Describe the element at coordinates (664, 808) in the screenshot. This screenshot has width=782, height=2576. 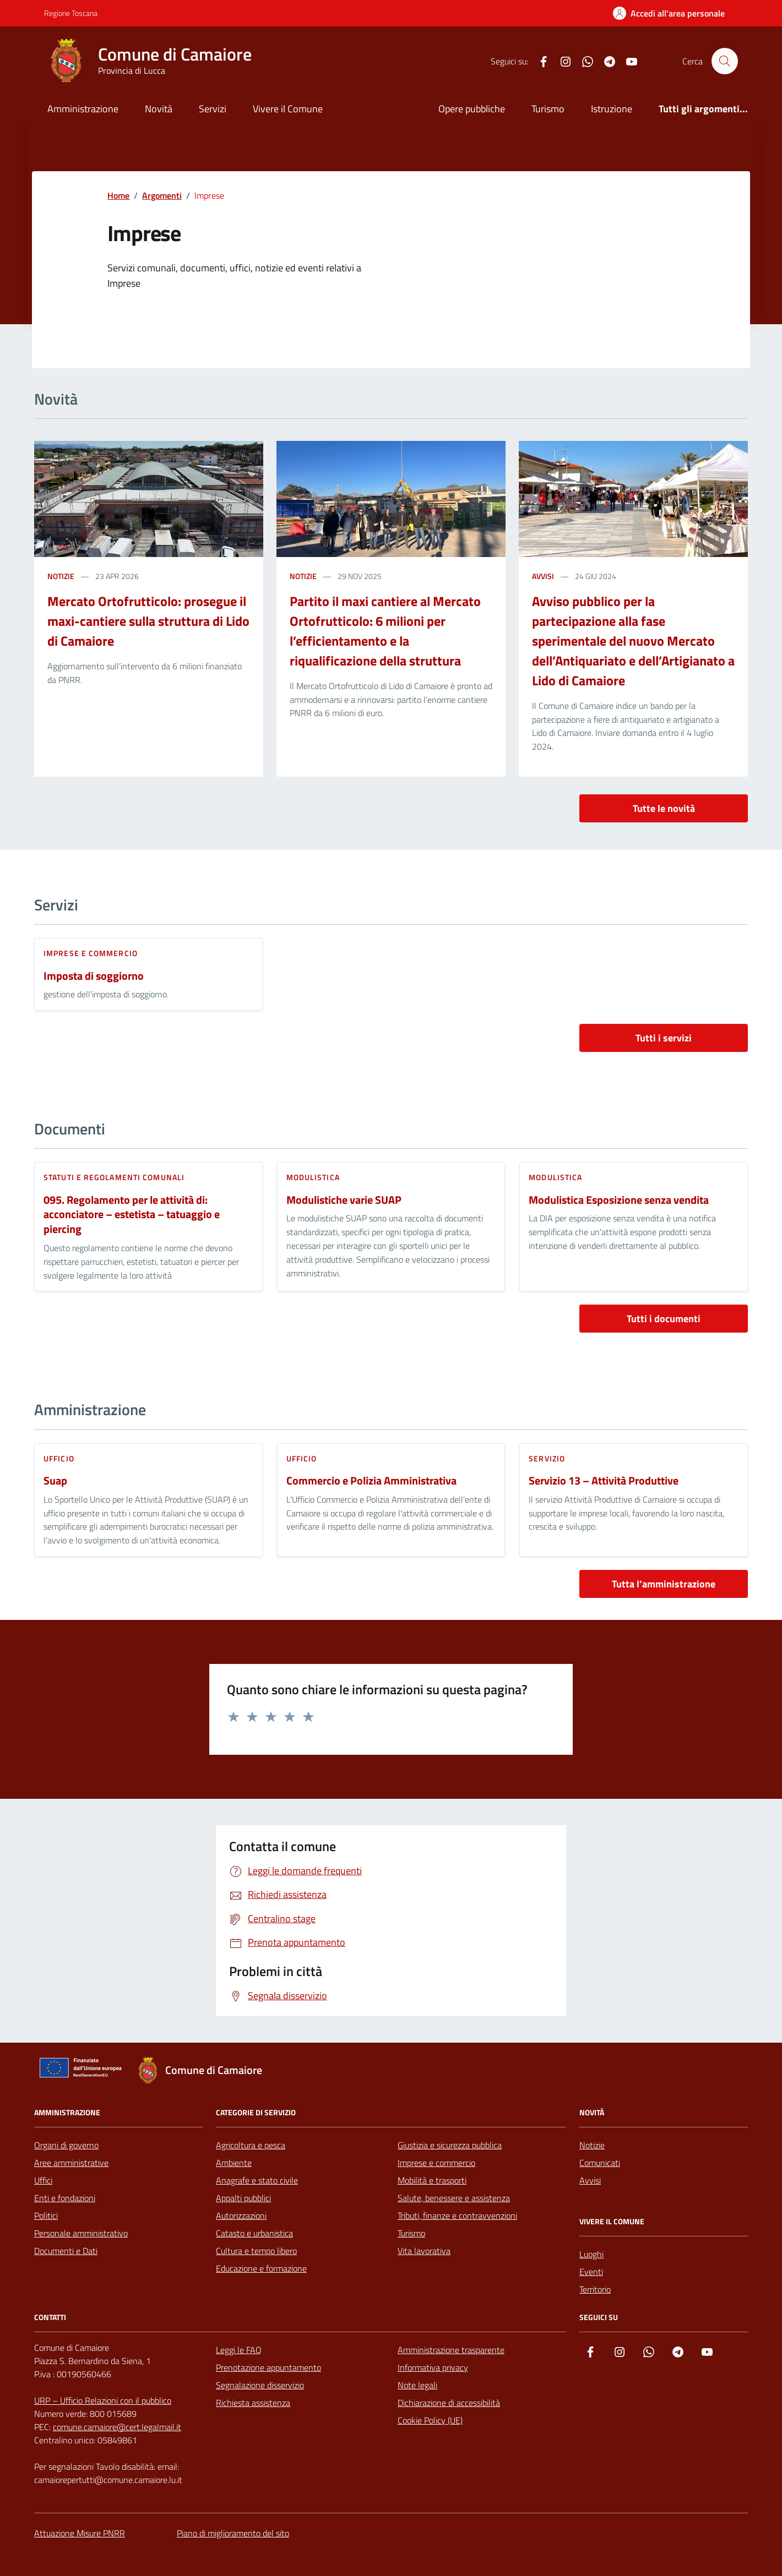
I see `Tutte le novità` at that location.